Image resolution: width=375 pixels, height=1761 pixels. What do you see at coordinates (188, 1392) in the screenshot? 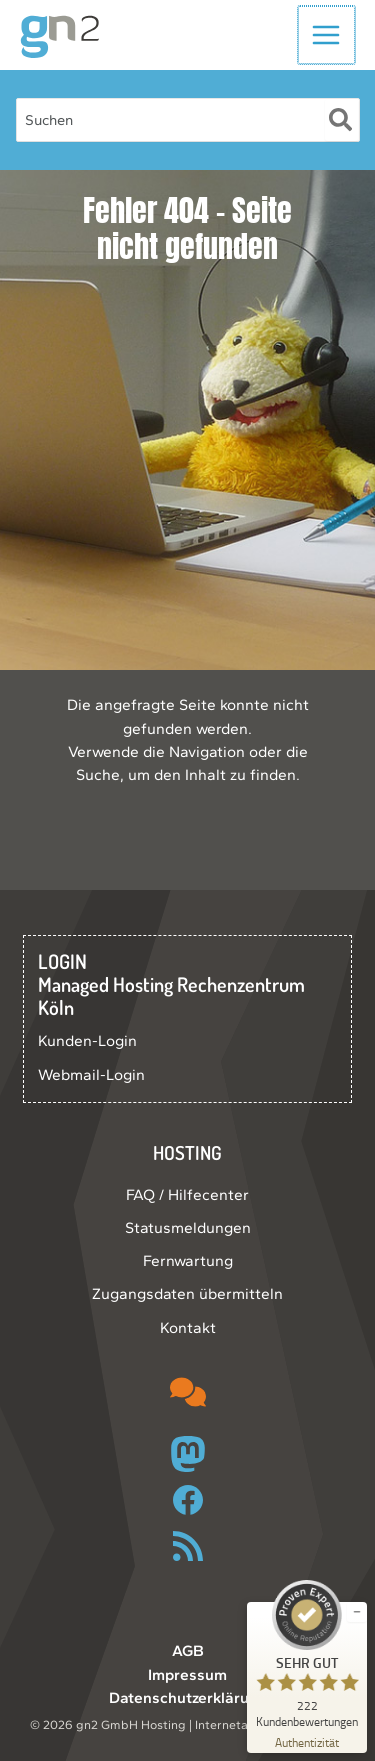
I see `[comments]` at bounding box center [188, 1392].